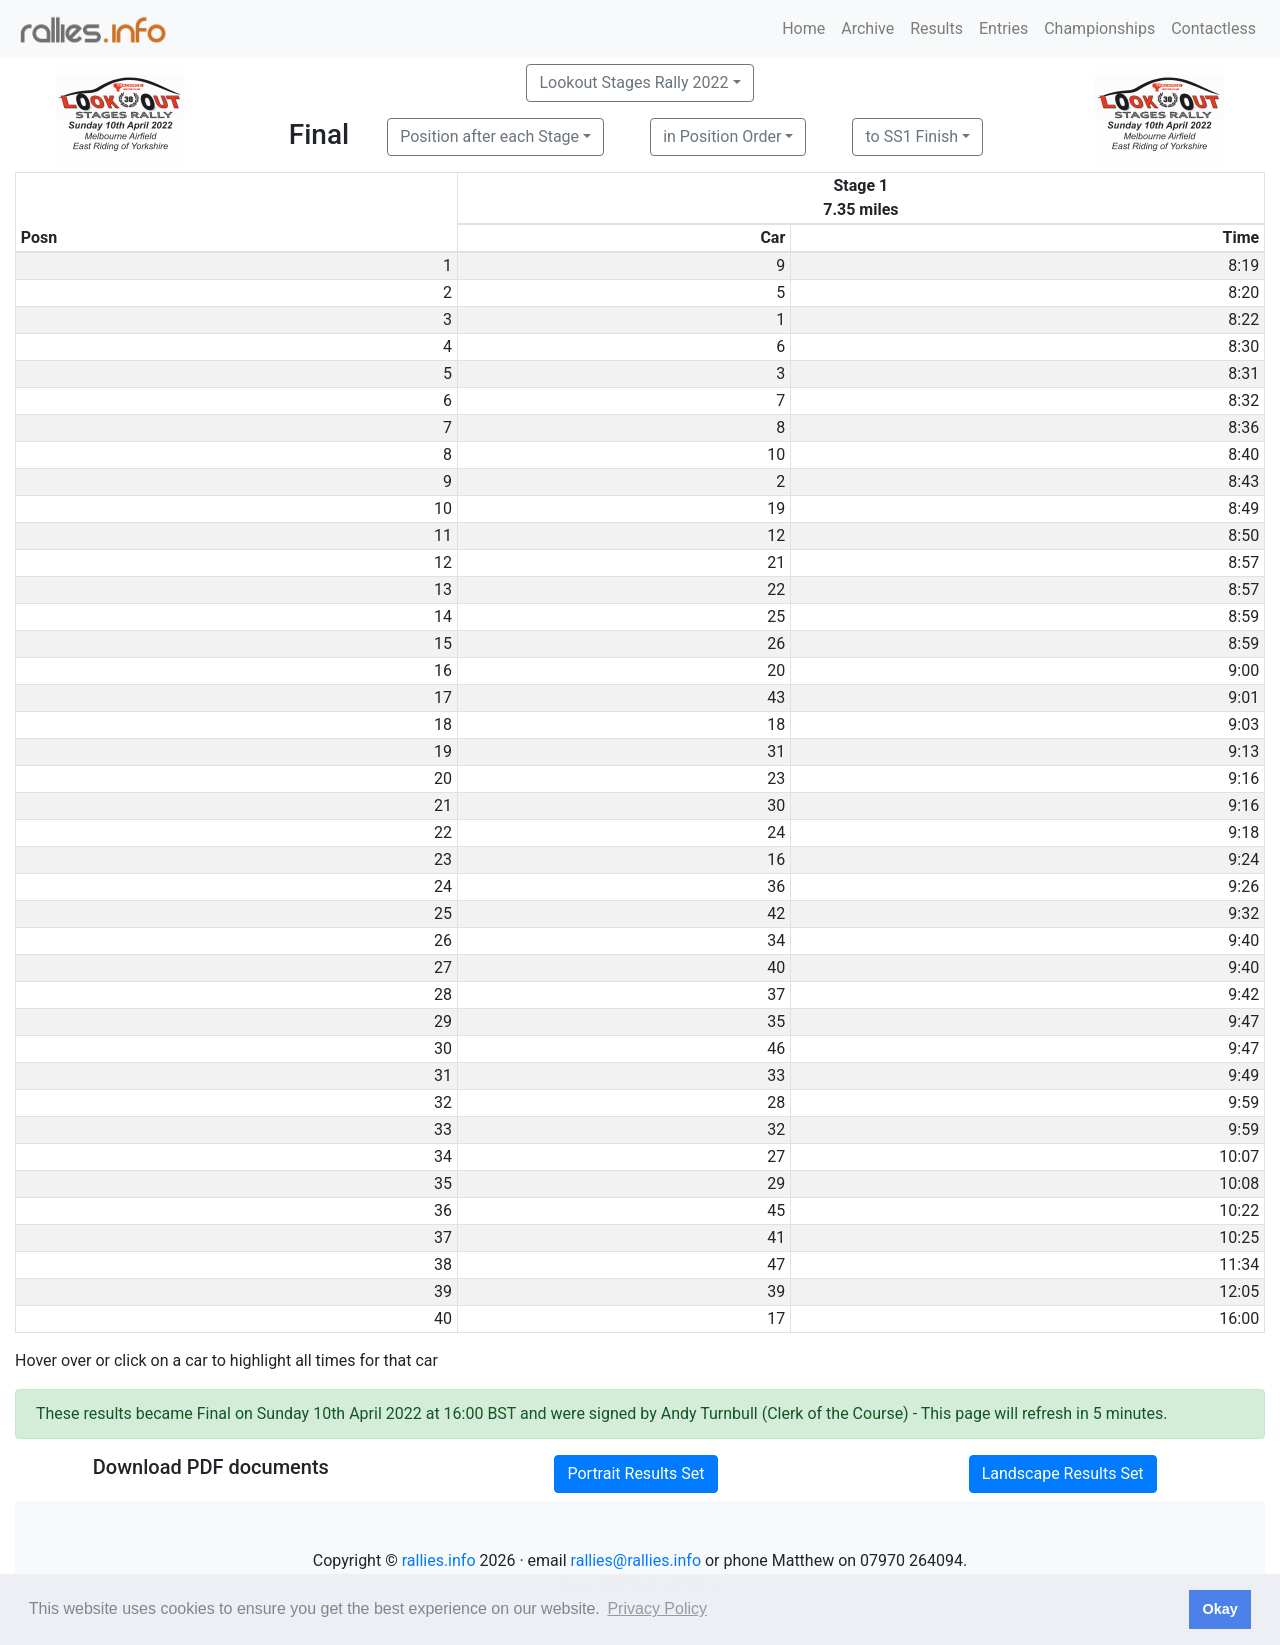  What do you see at coordinates (776, 1021) in the screenshot?
I see `35` at bounding box center [776, 1021].